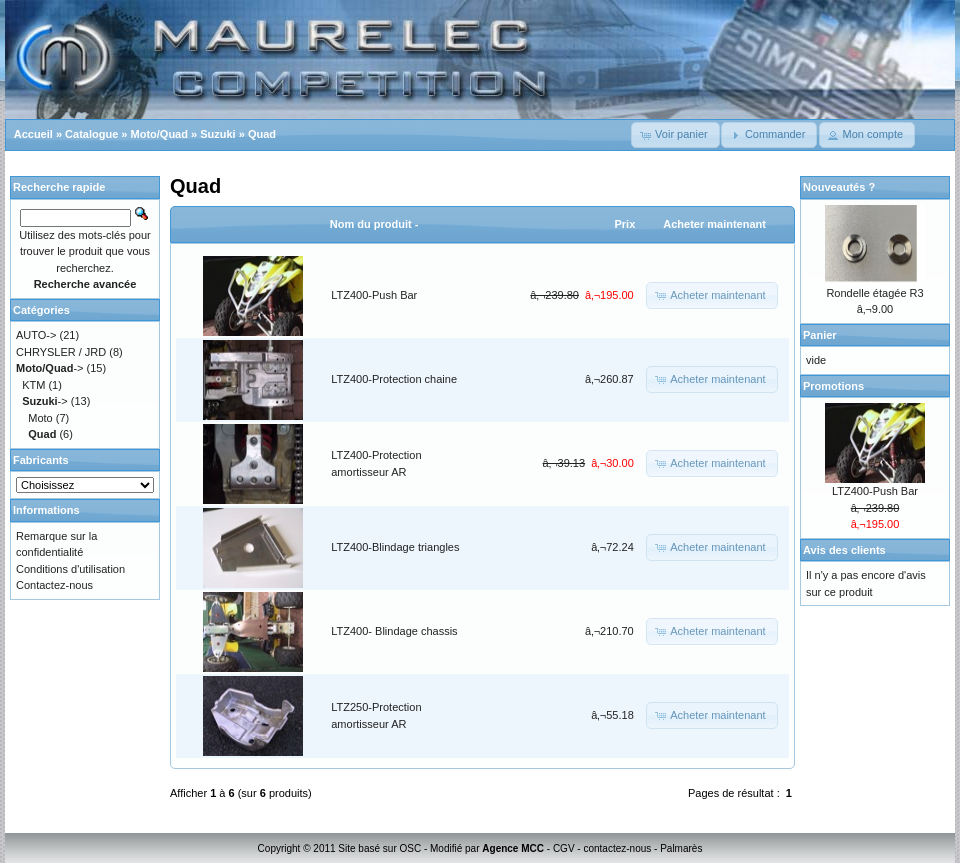  Describe the element at coordinates (262, 134) in the screenshot. I see `Quad` at that location.